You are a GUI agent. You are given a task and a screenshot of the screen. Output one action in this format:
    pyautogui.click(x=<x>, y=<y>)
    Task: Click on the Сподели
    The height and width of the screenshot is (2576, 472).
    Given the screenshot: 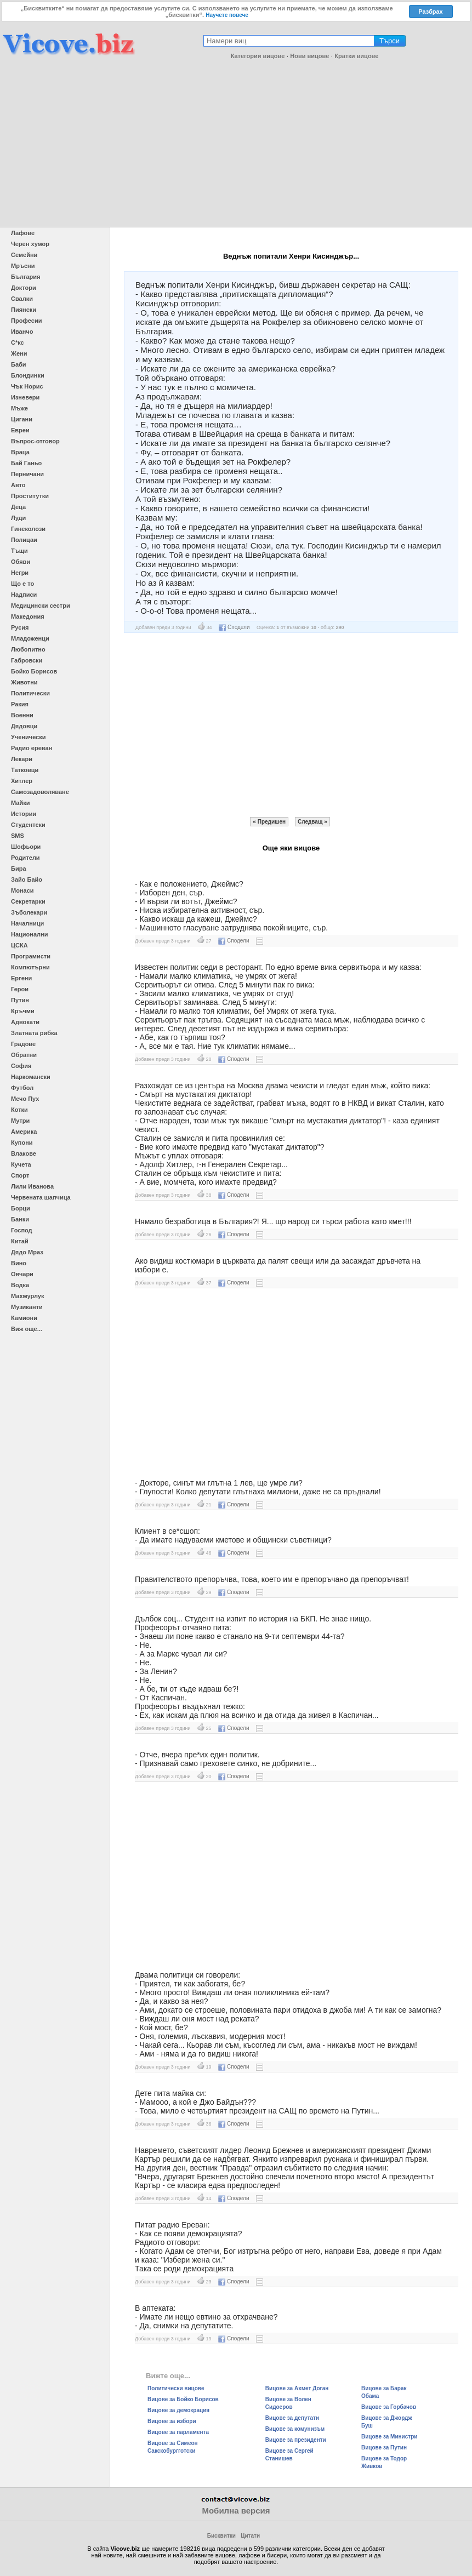 What is the action you would take?
    pyautogui.click(x=234, y=627)
    